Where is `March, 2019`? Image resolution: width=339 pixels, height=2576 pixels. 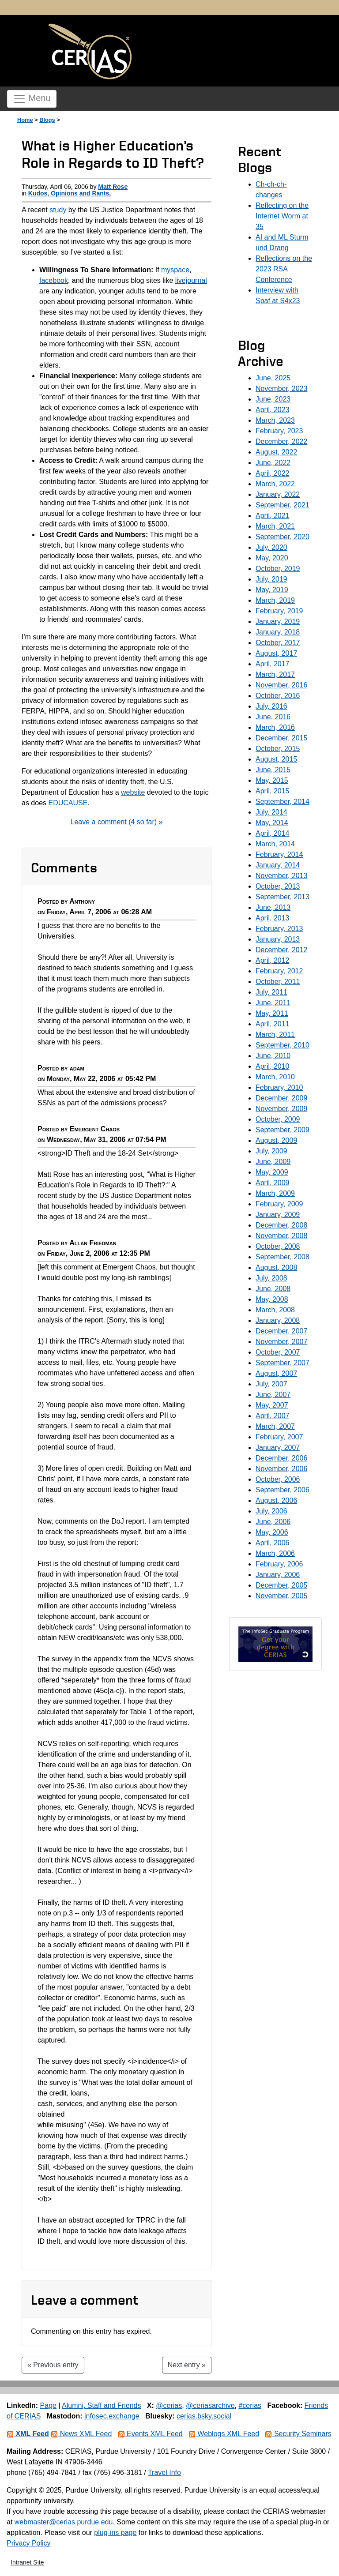
March, 2019 is located at coordinates (275, 600).